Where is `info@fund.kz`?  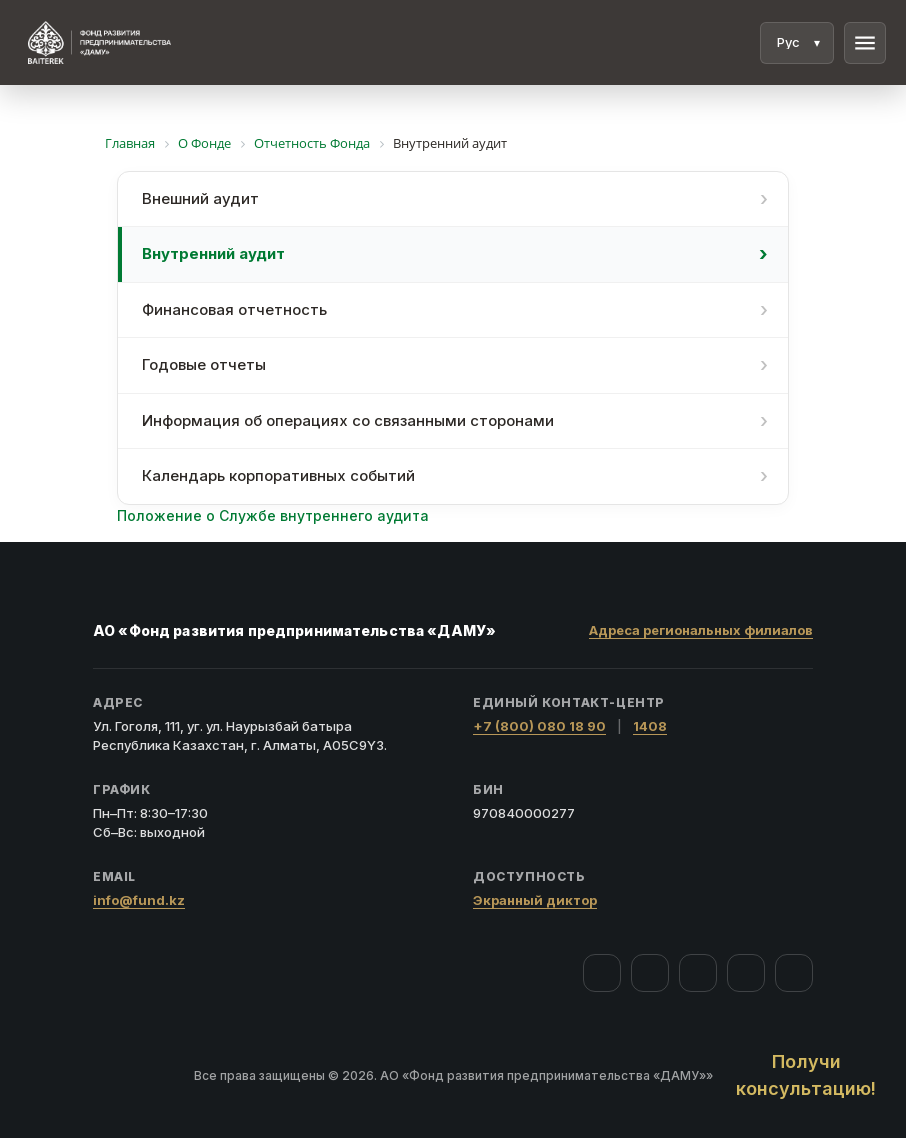 info@fund.kz is located at coordinates (139, 900).